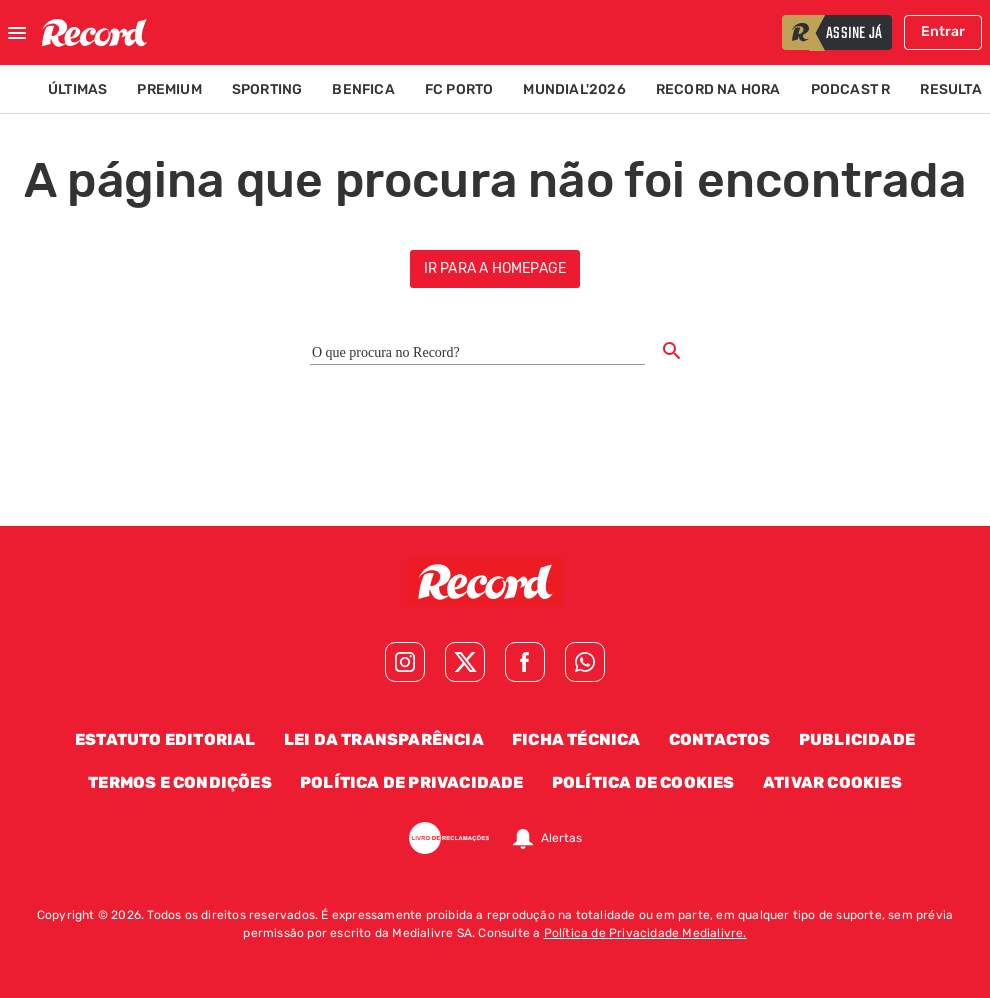  I want to click on Alertas, so click(561, 838).